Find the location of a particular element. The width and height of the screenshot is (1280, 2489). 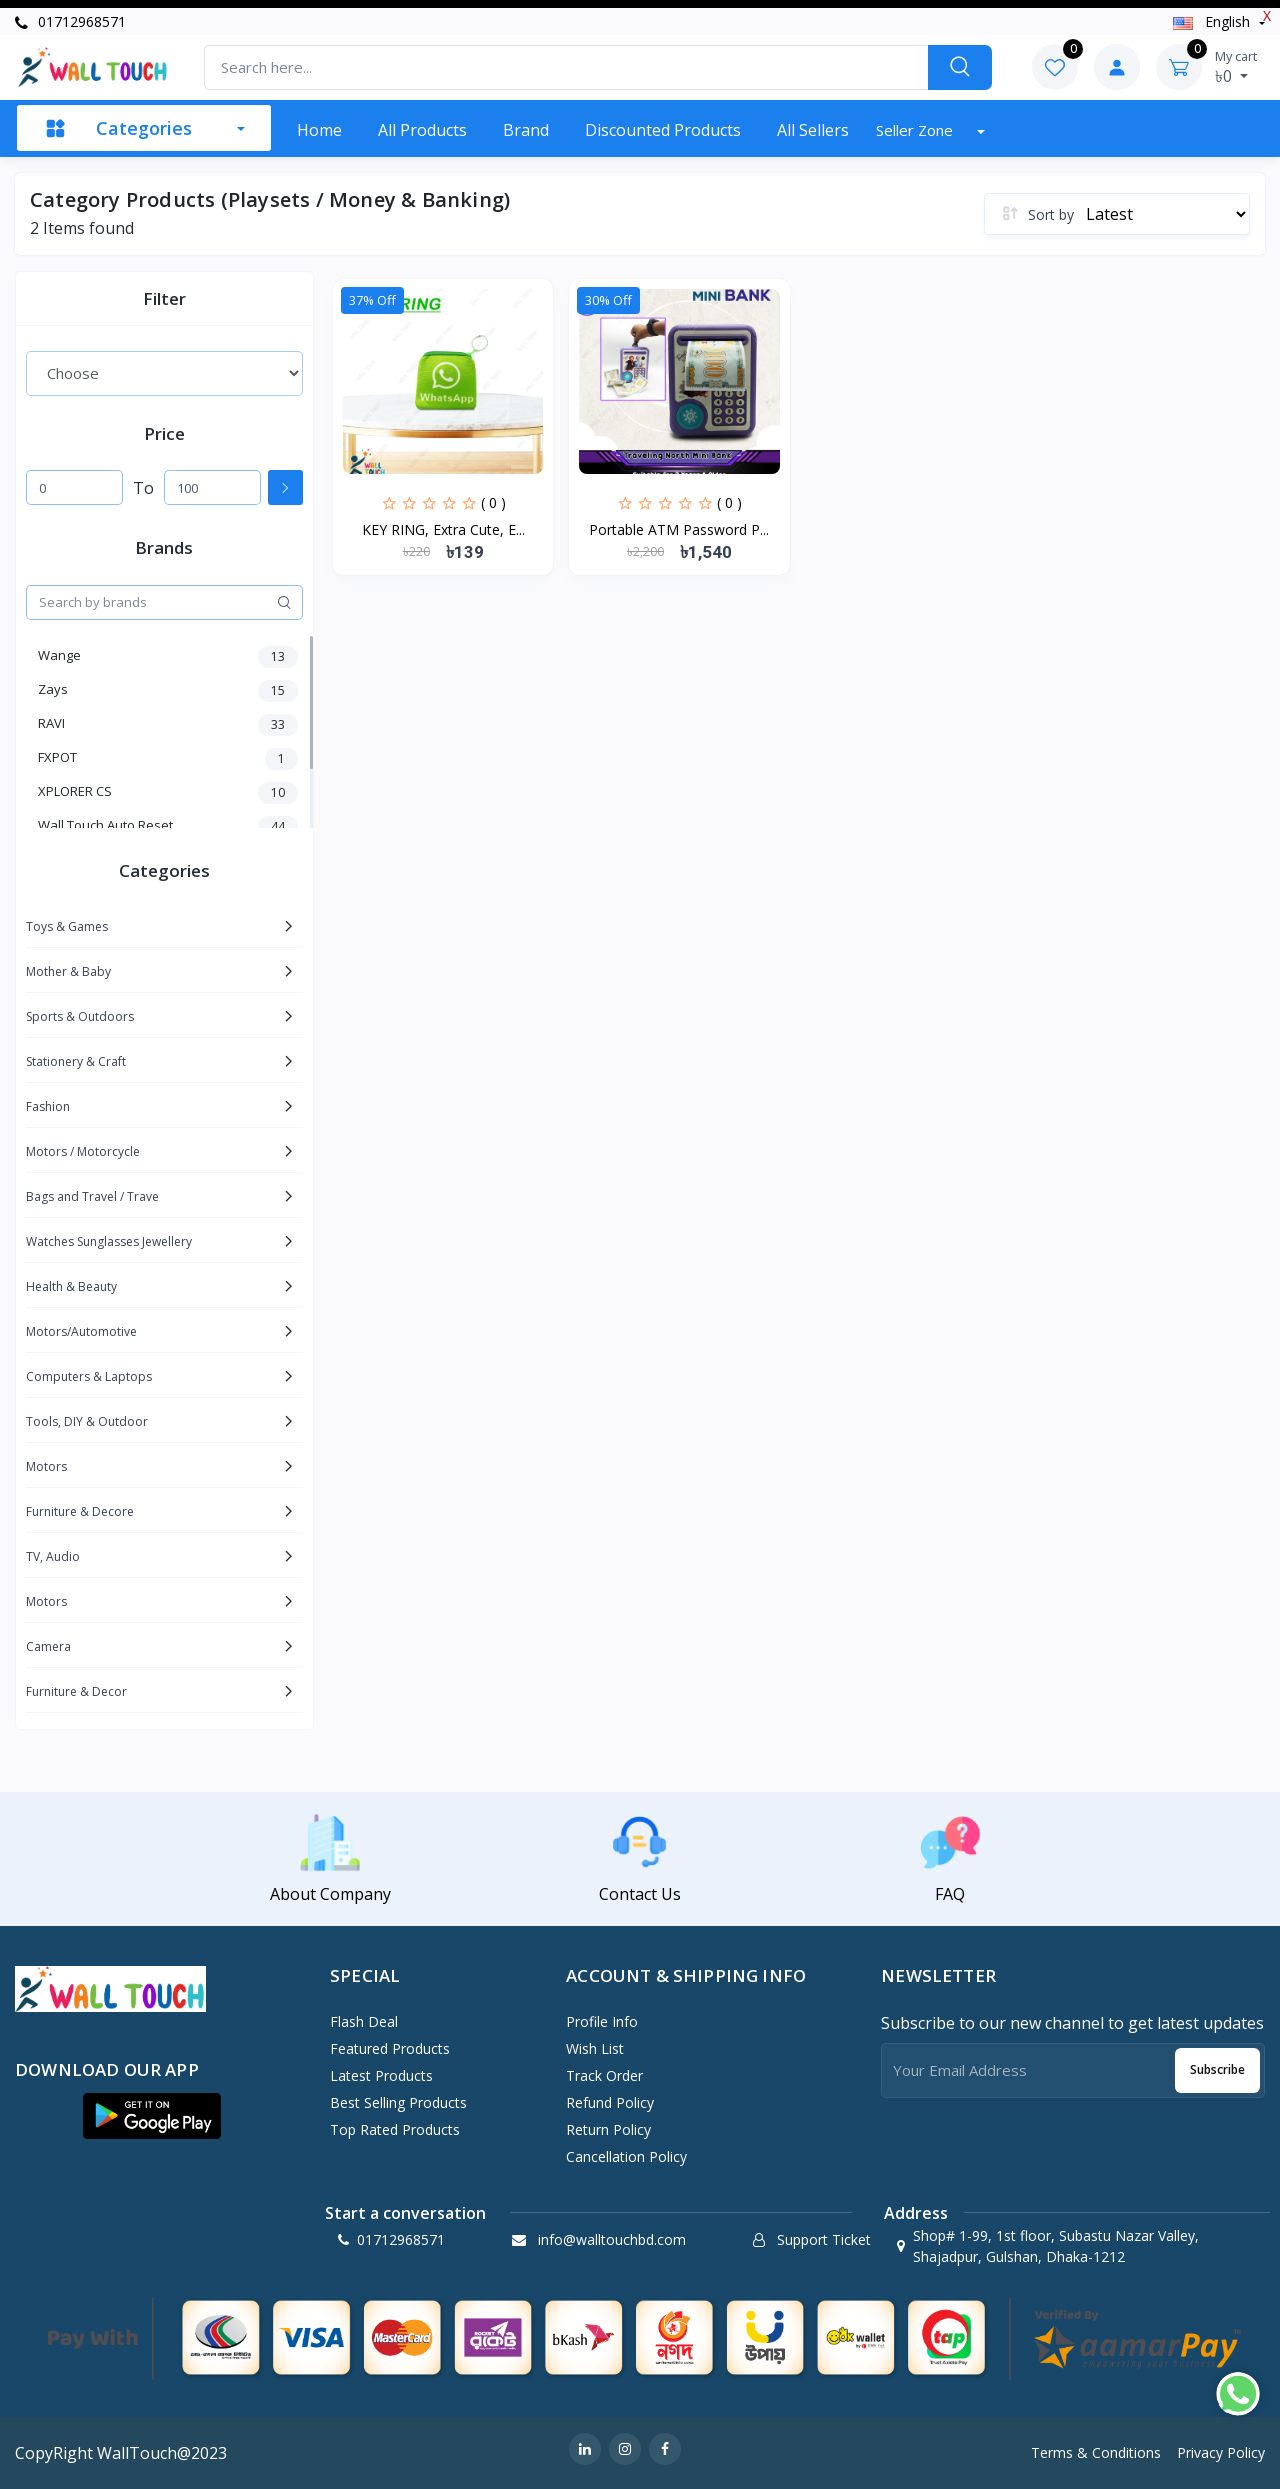

Return policy is located at coordinates (608, 2129).